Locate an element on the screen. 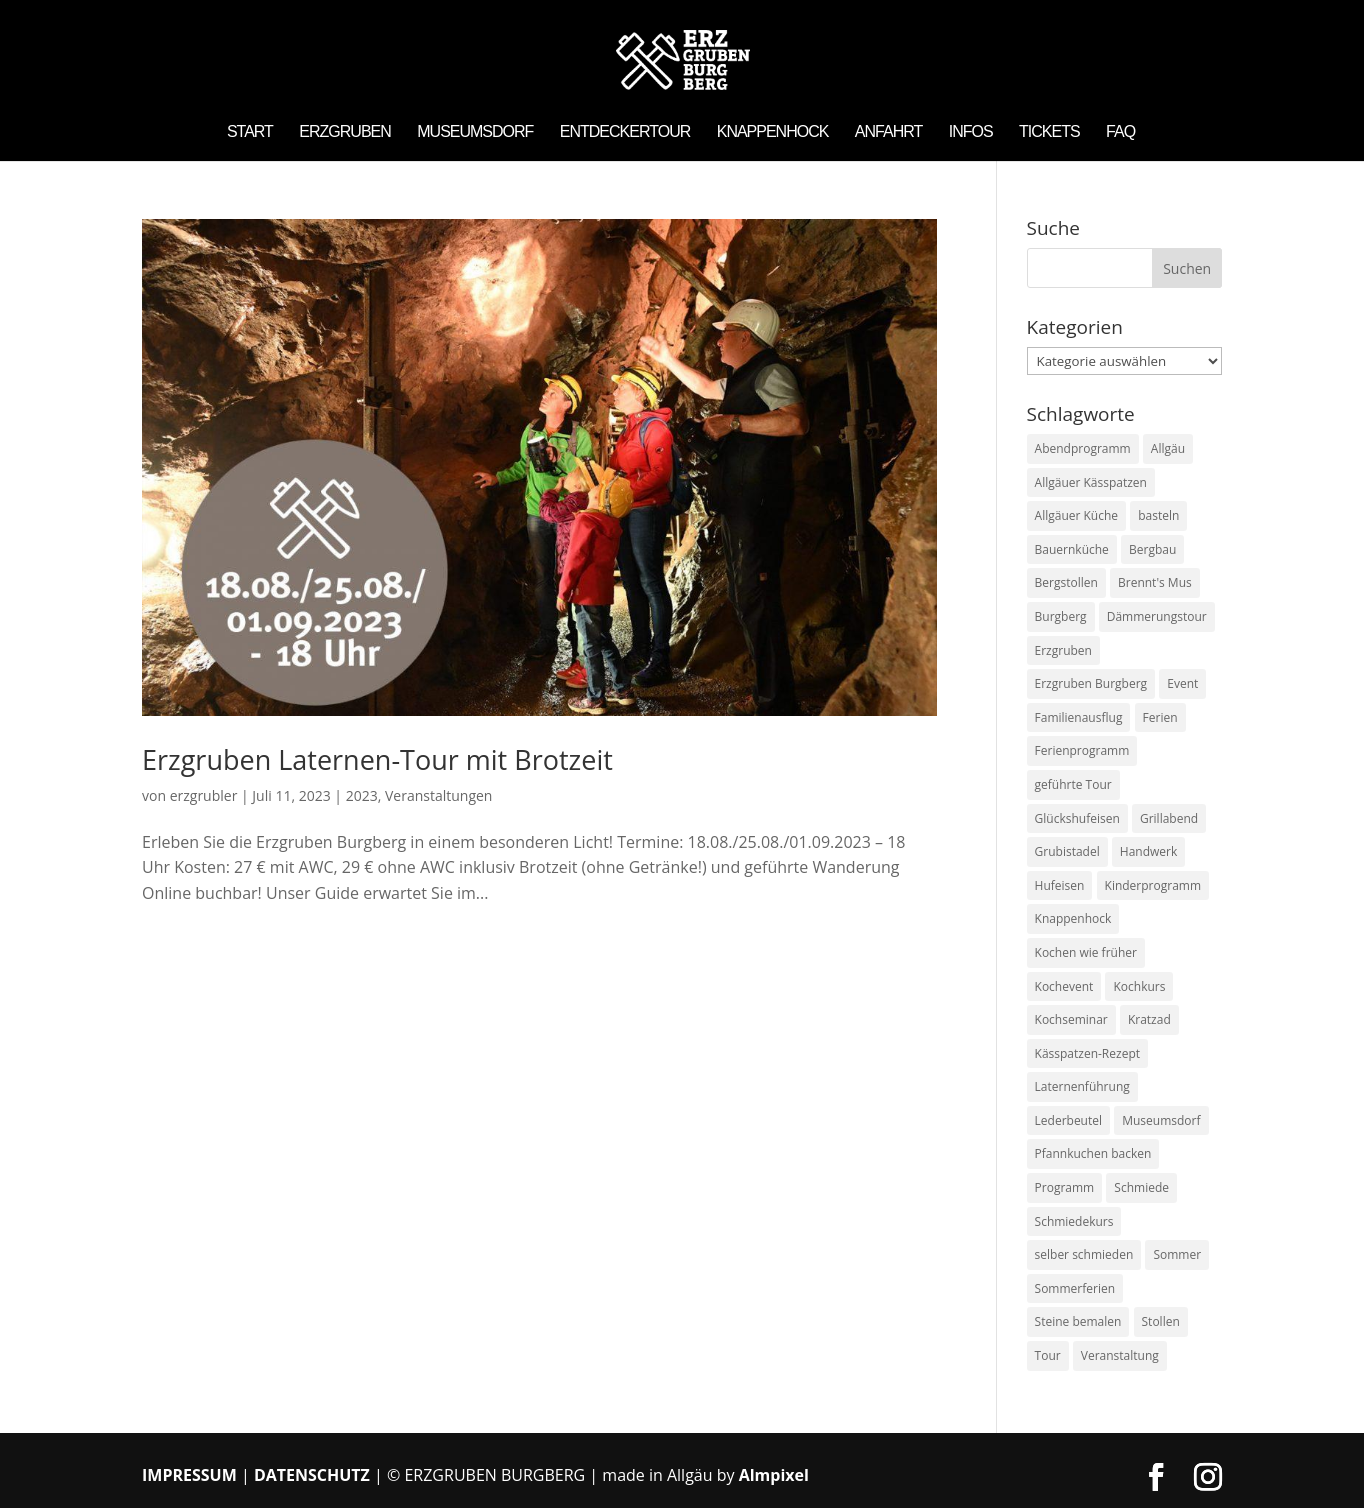  Grubistadel [Grubistadel (2 Einträge)] is located at coordinates (1067, 851).